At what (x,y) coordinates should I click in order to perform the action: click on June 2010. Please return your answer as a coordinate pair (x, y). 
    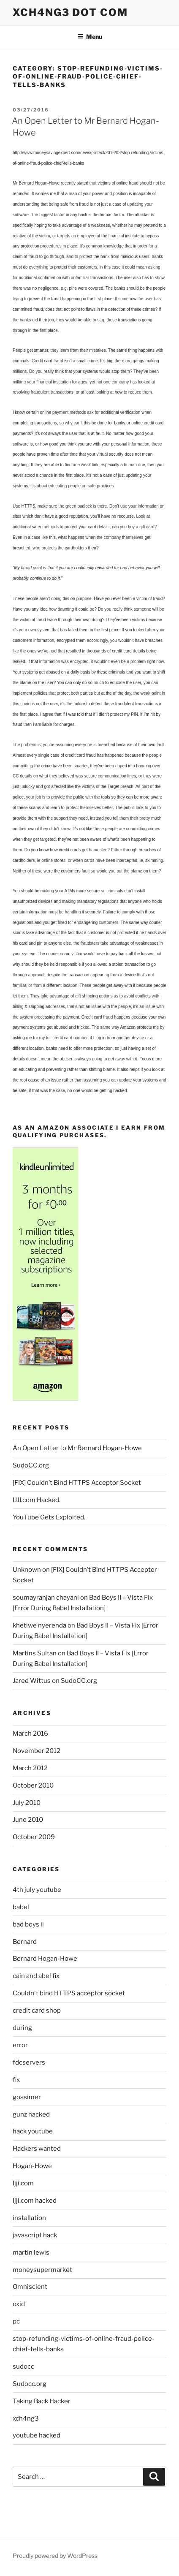
    Looking at the image, I should click on (28, 1819).